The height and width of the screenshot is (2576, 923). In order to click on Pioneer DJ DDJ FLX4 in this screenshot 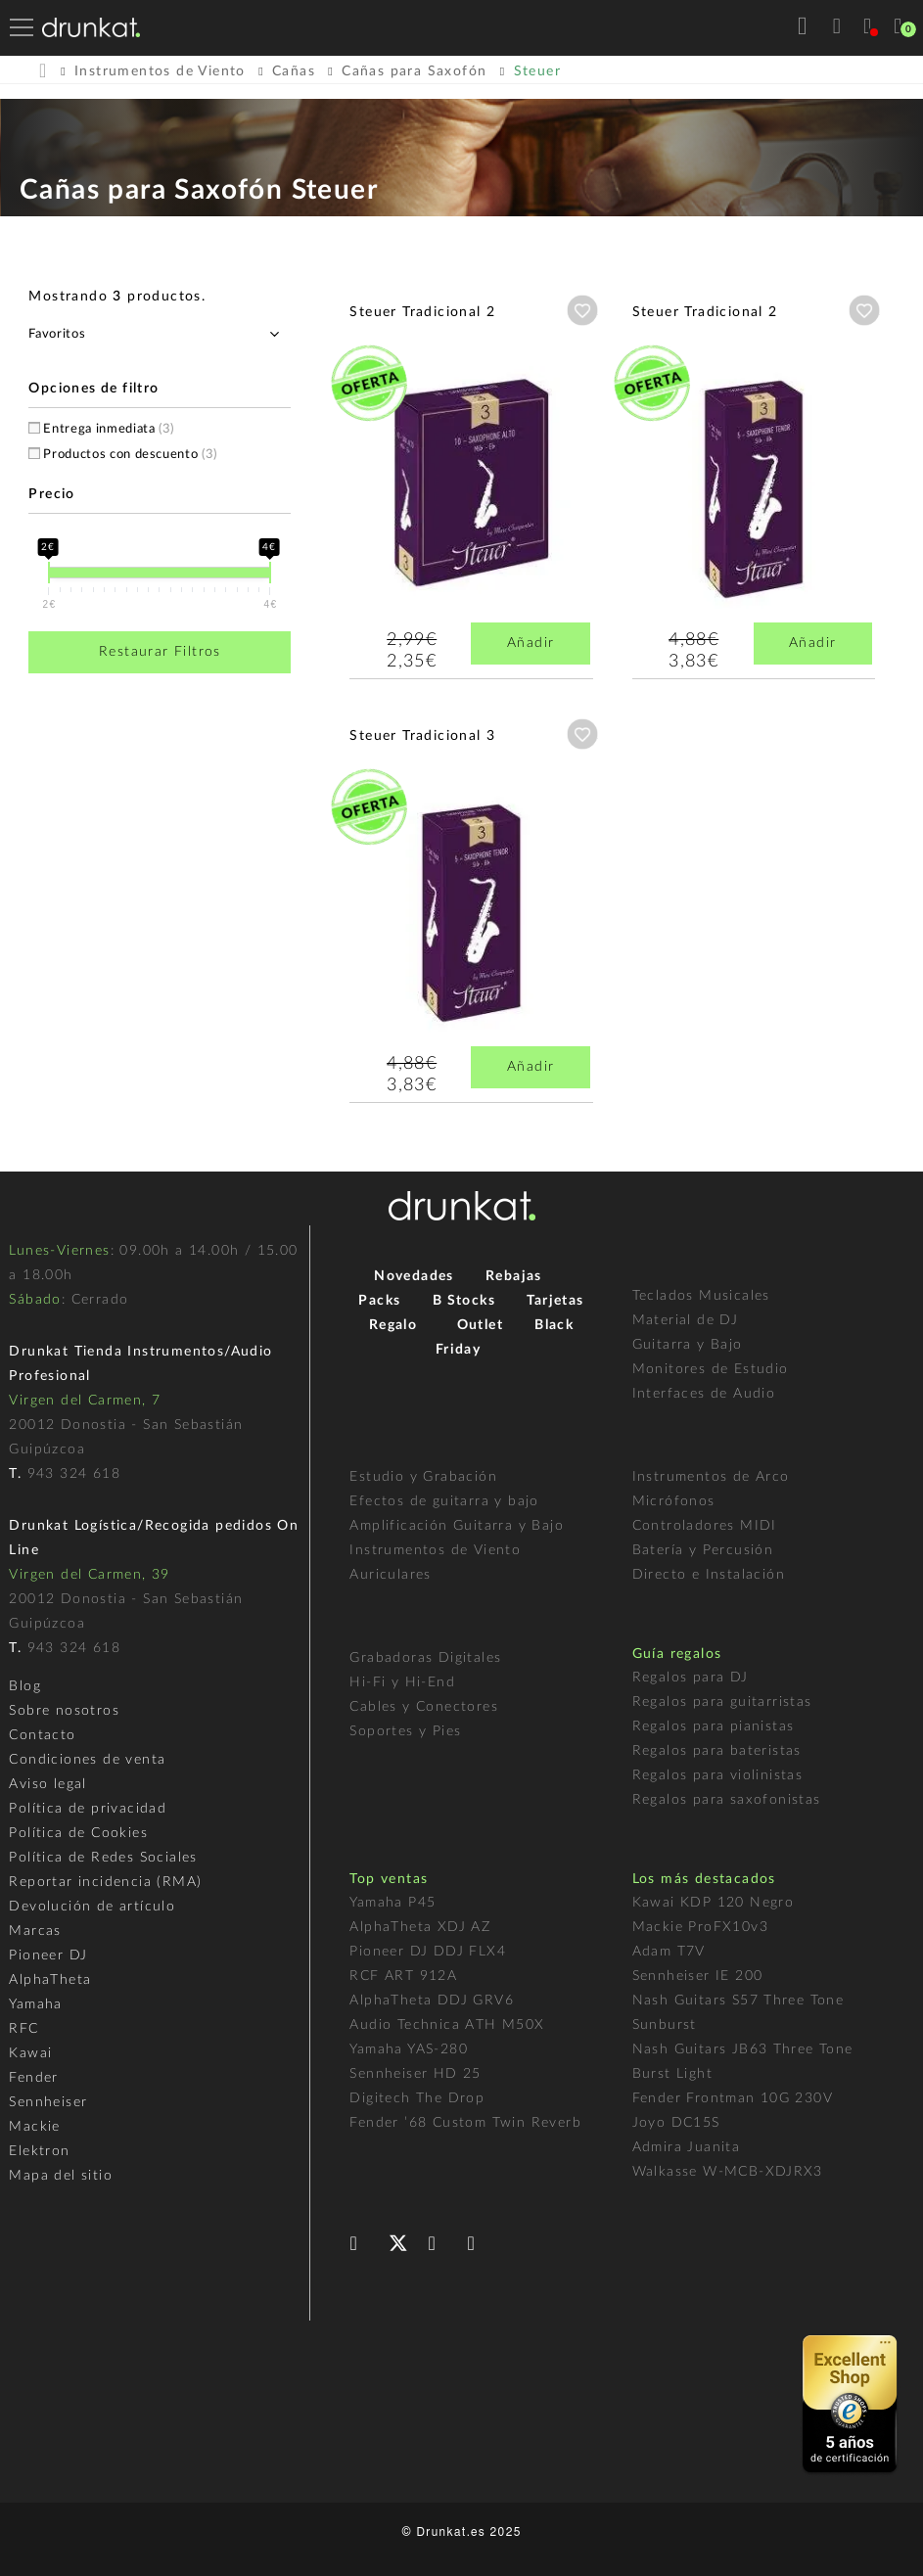, I will do `click(427, 1951)`.